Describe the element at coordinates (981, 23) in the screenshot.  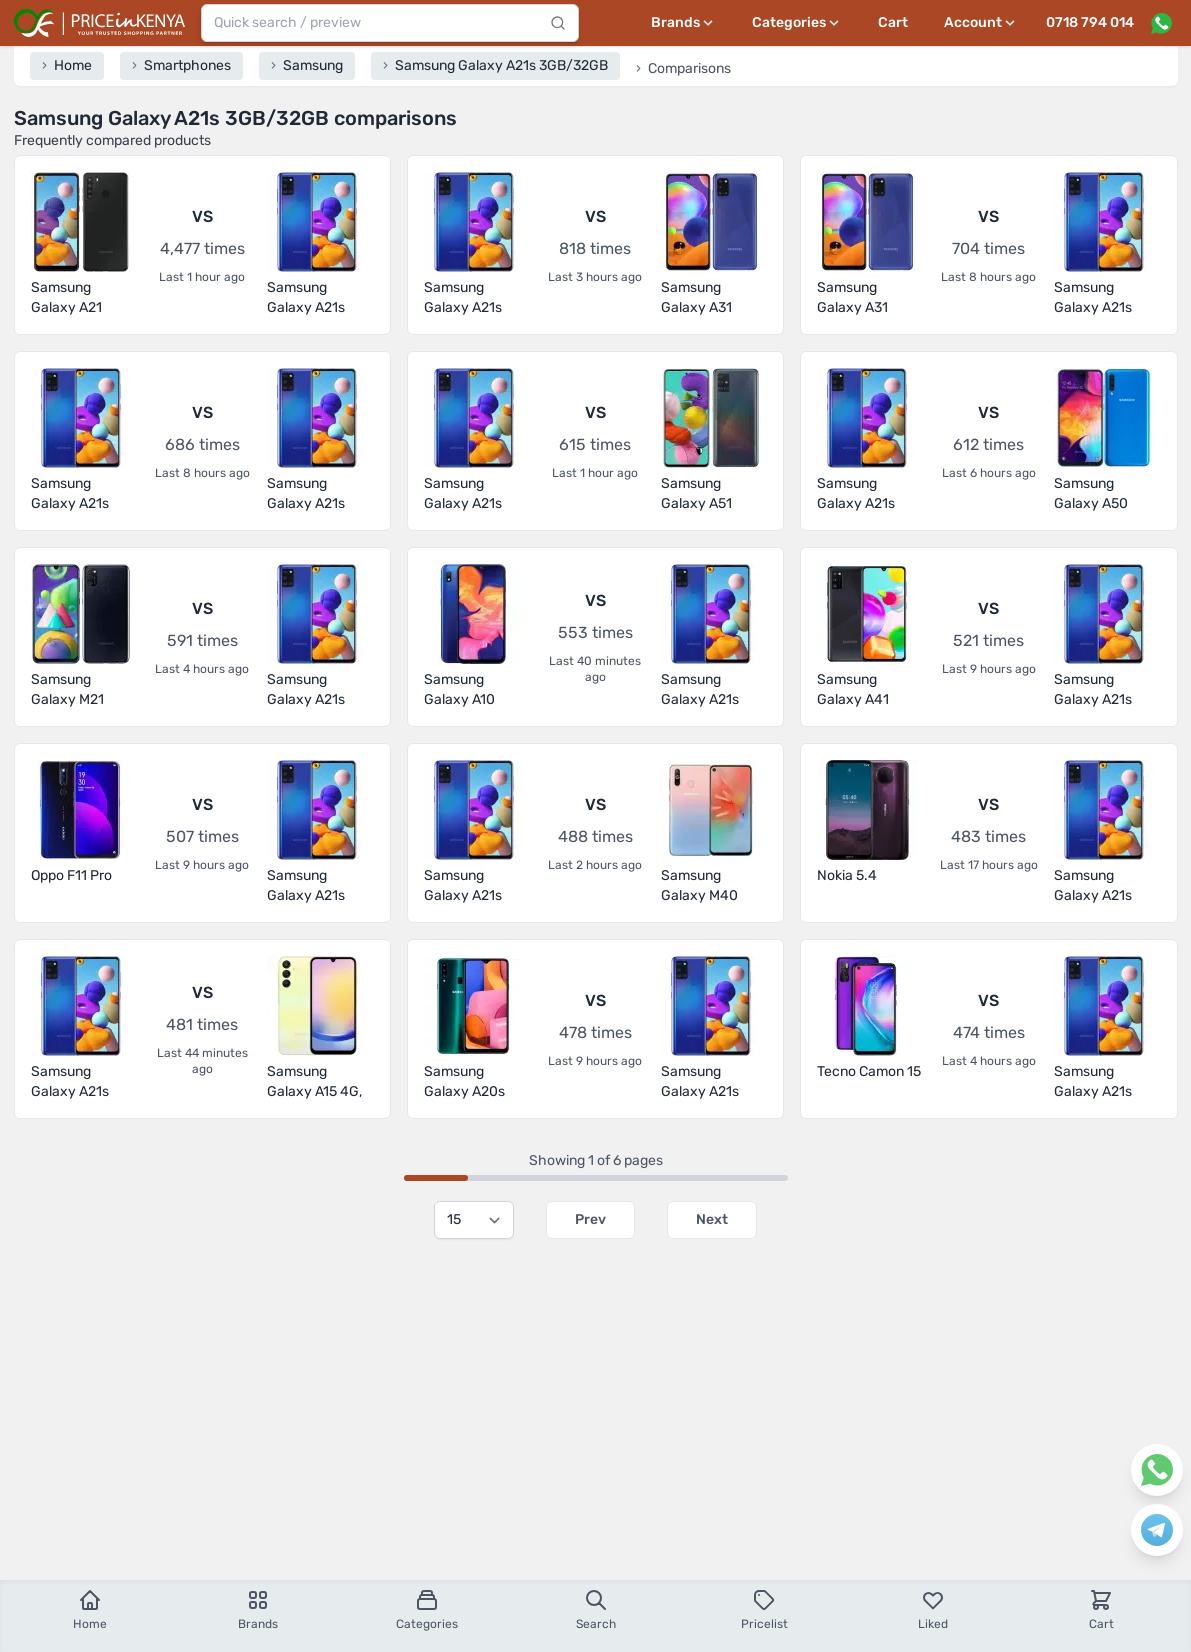
I see `[User profile menu]` at that location.